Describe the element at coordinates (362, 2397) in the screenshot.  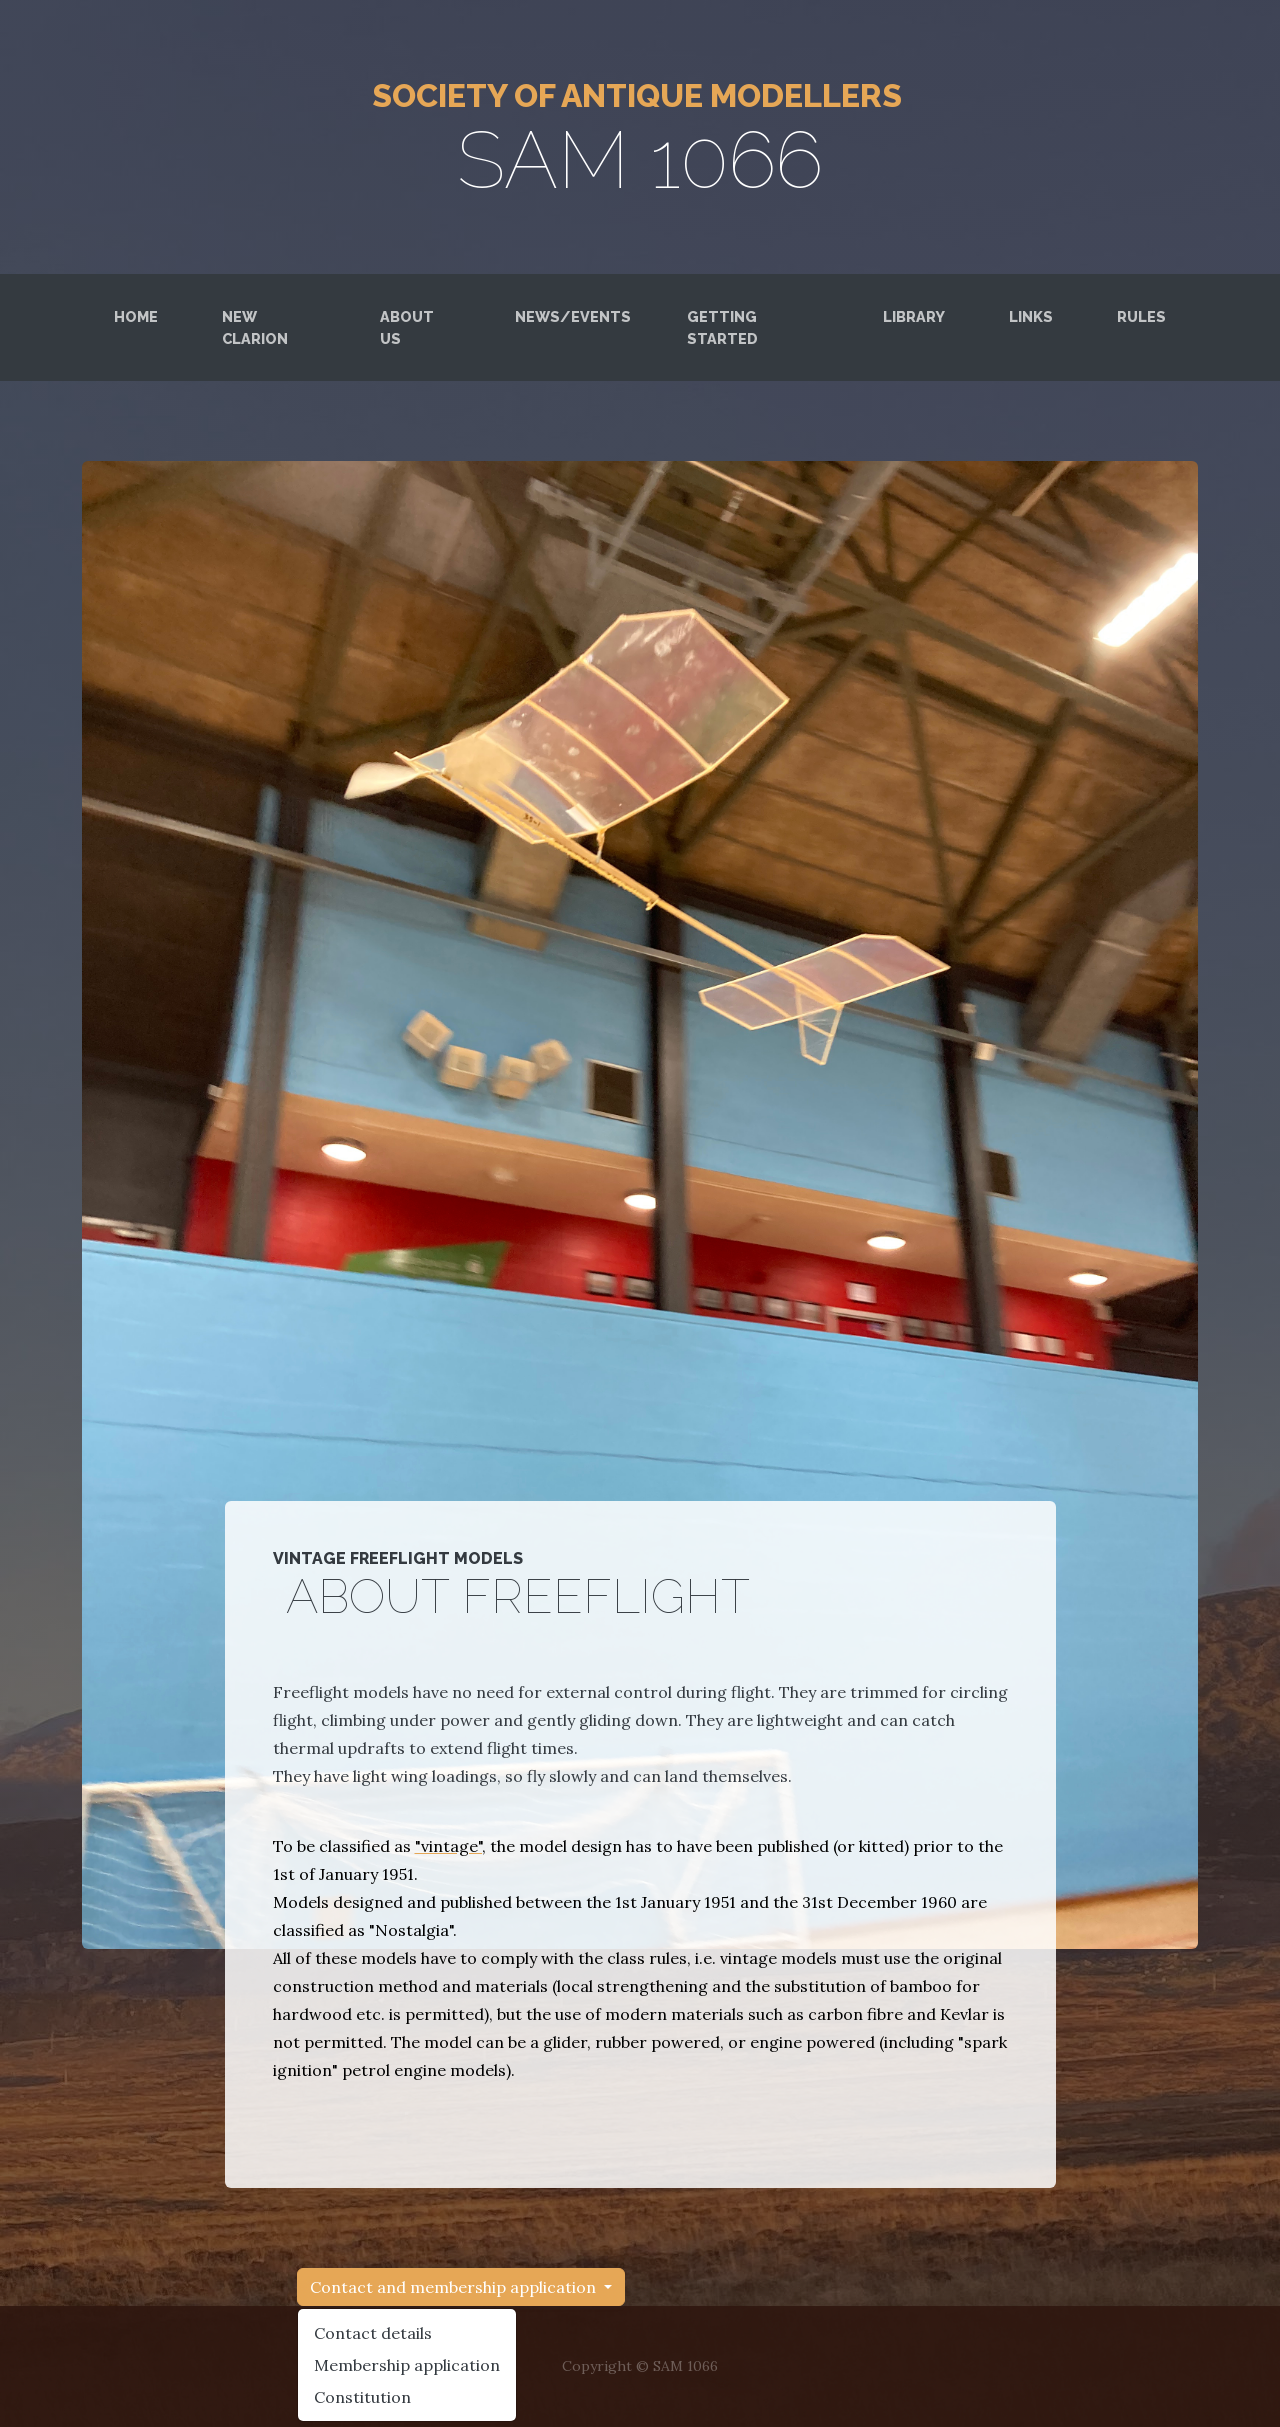
I see `Constitution` at that location.